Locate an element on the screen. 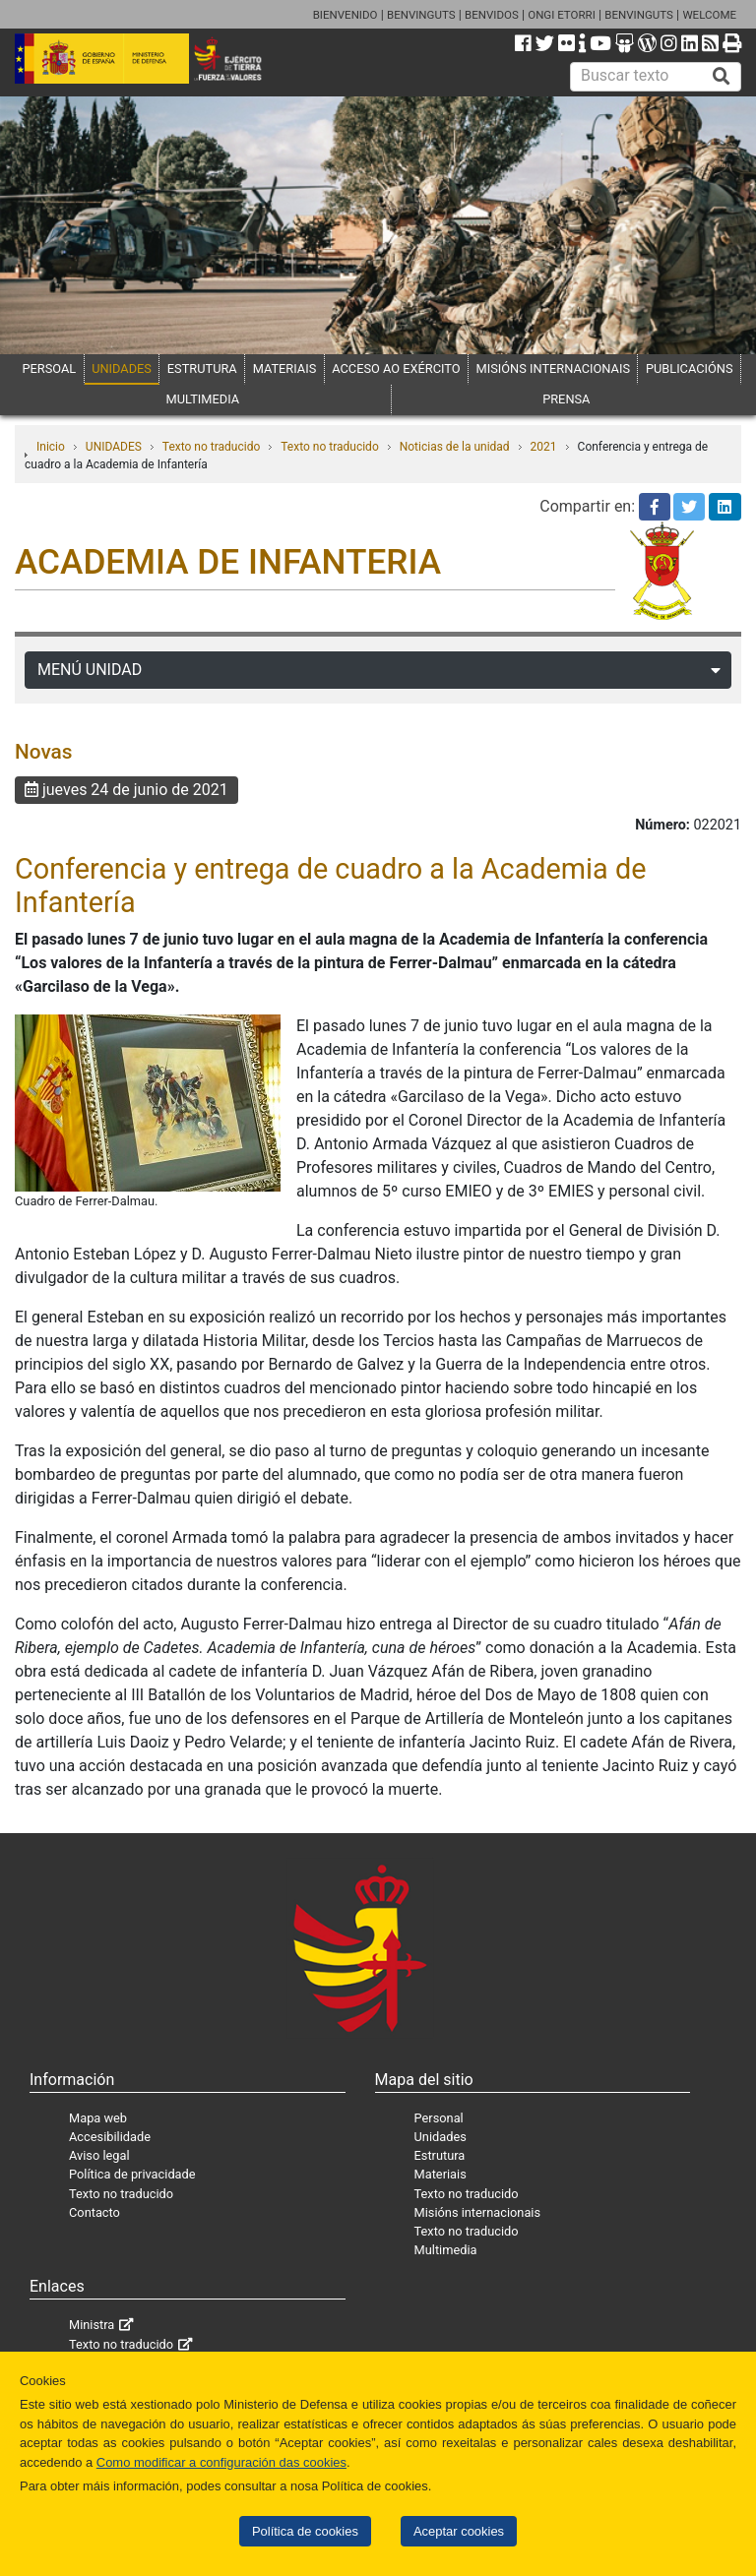 The width and height of the screenshot is (756, 2576). Texto no traducido is located at coordinates (211, 447).